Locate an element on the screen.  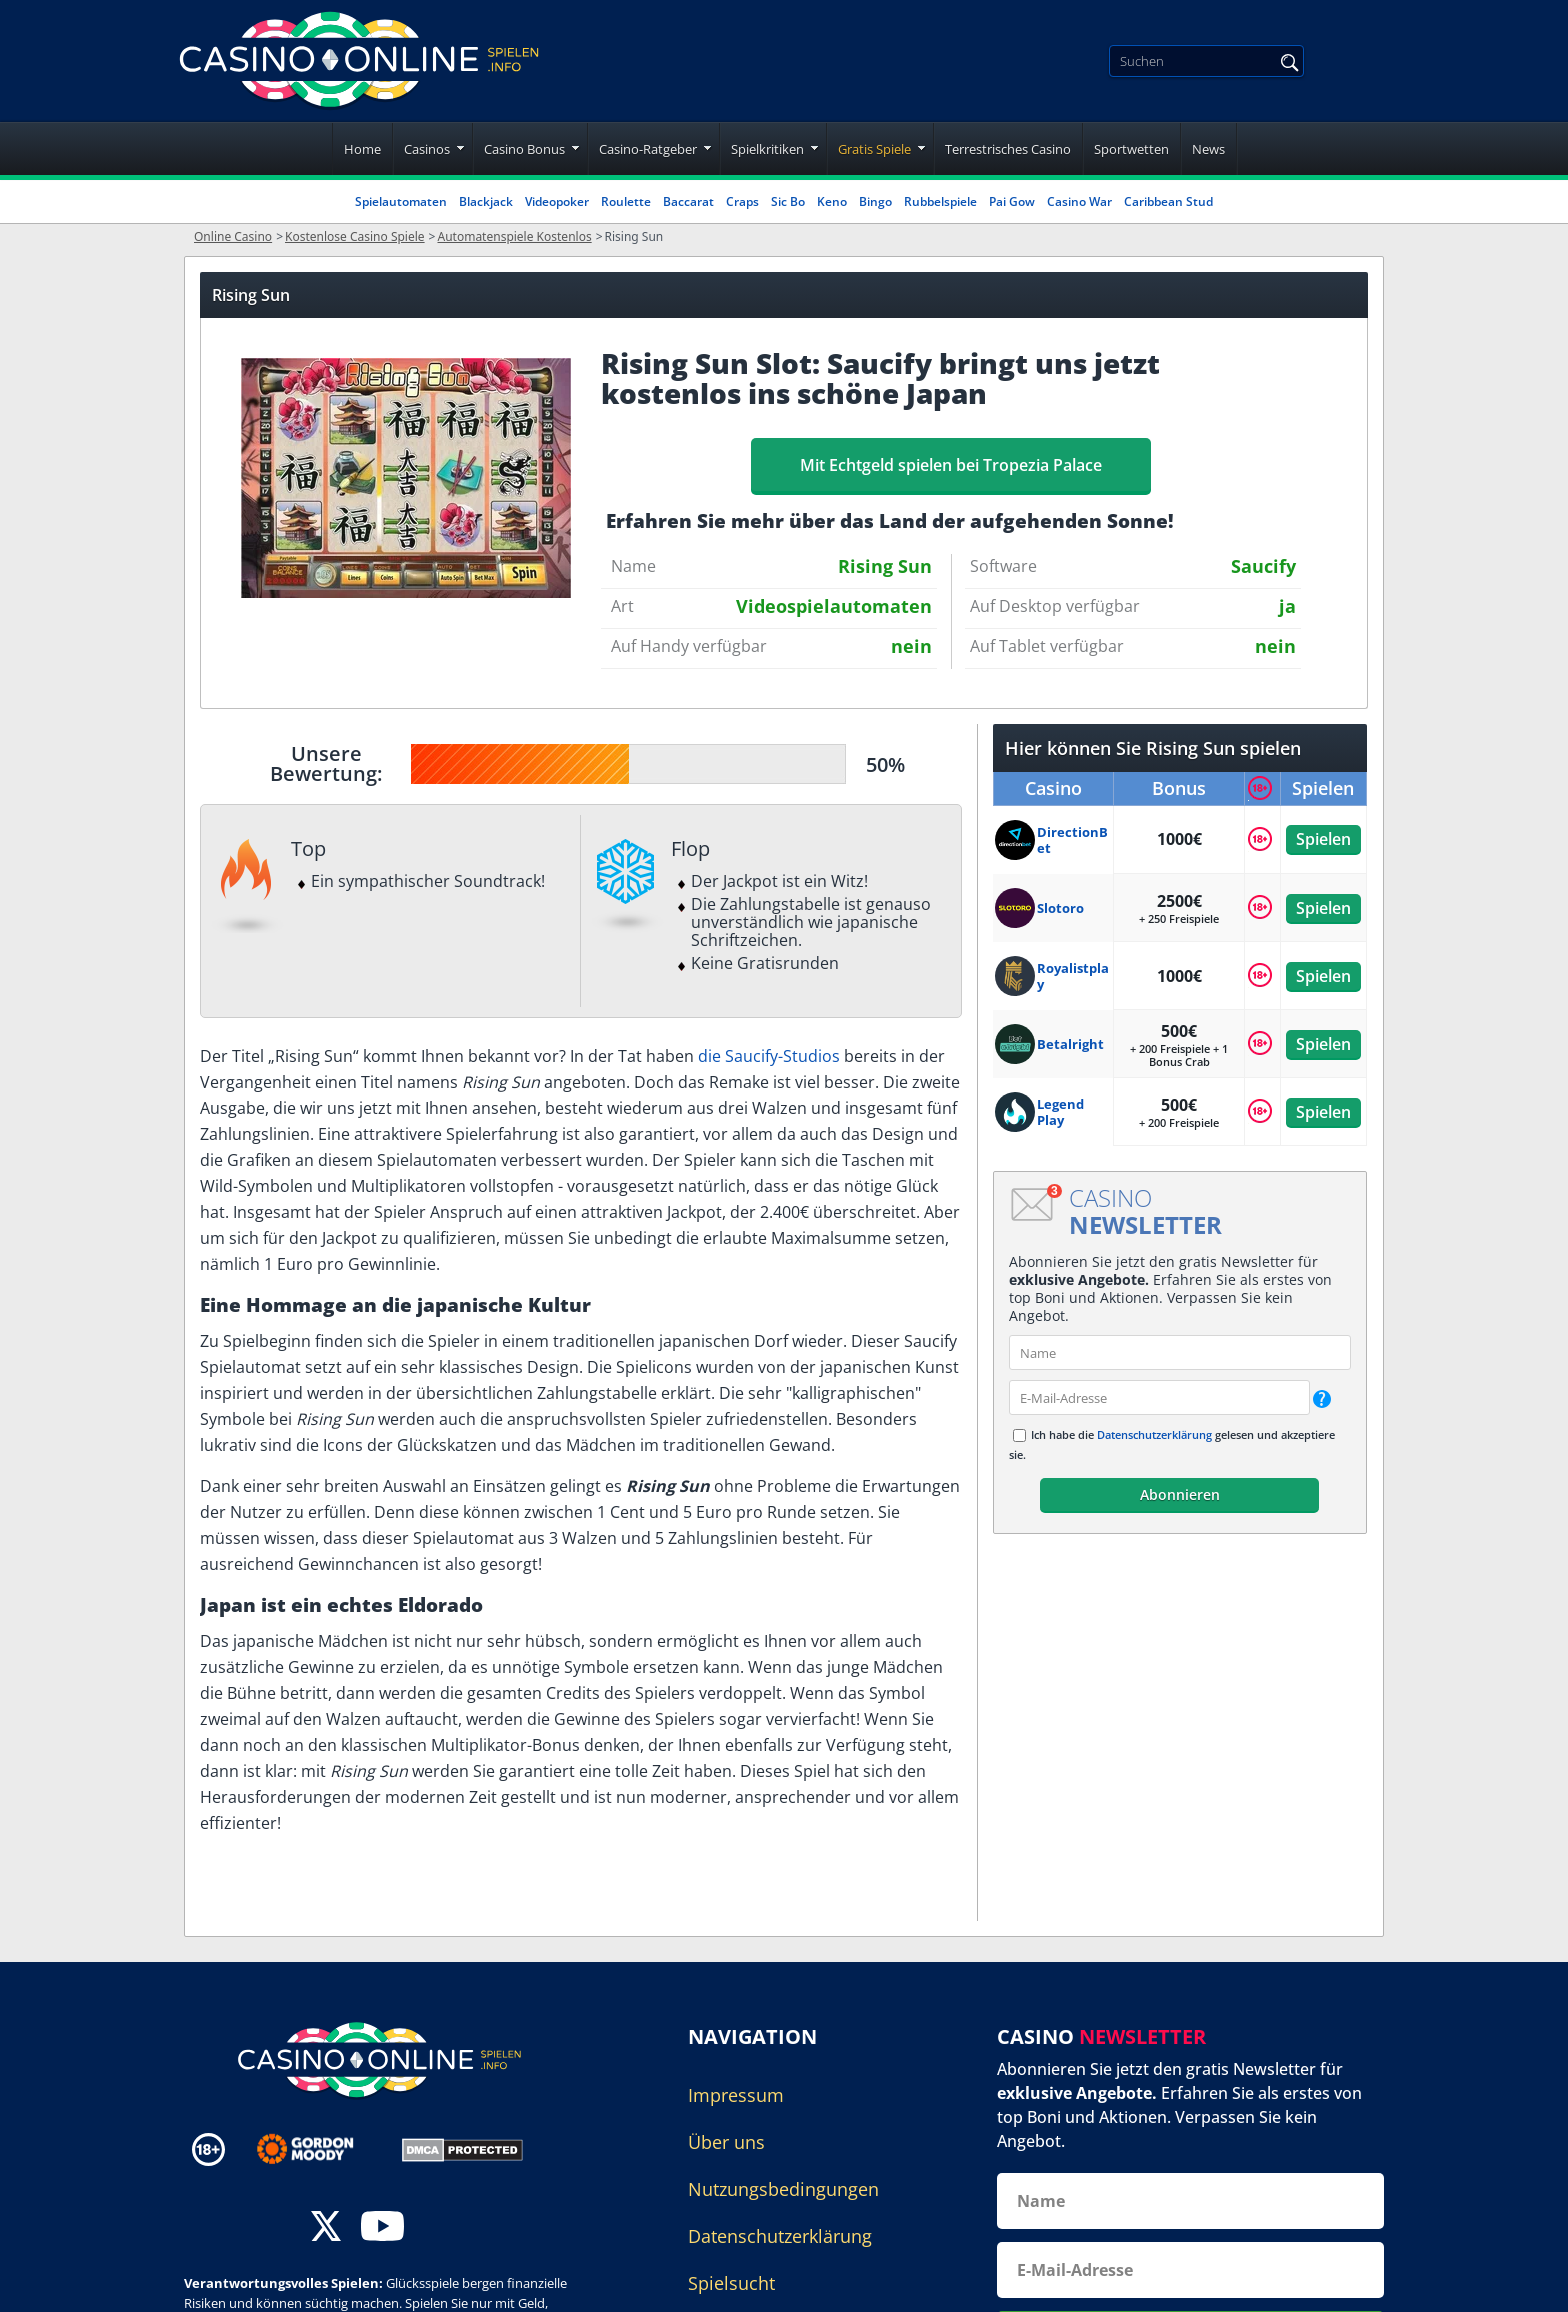
Mit Echtgeld spielen bei Tropezia Palace is located at coordinates (951, 465).